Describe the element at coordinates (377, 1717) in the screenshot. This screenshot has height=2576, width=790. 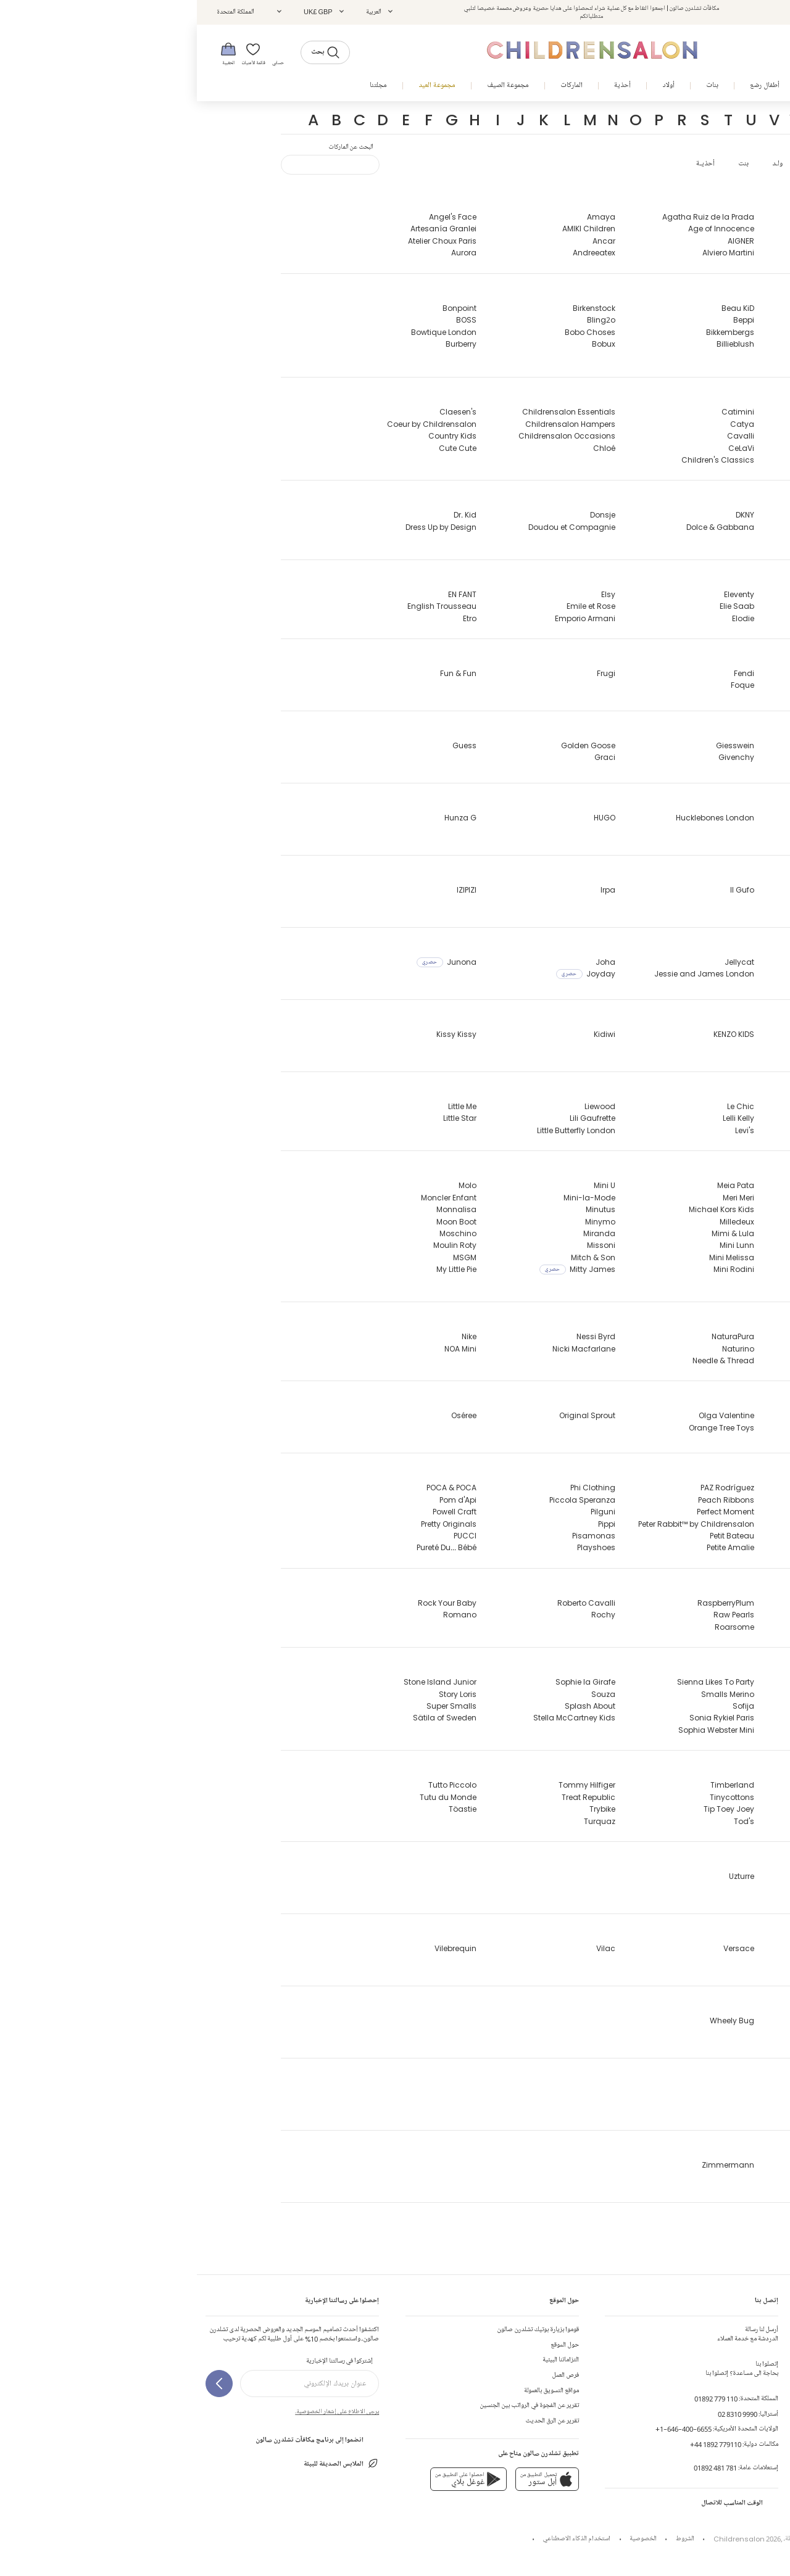
I see `Stella McCartney Kids` at that location.